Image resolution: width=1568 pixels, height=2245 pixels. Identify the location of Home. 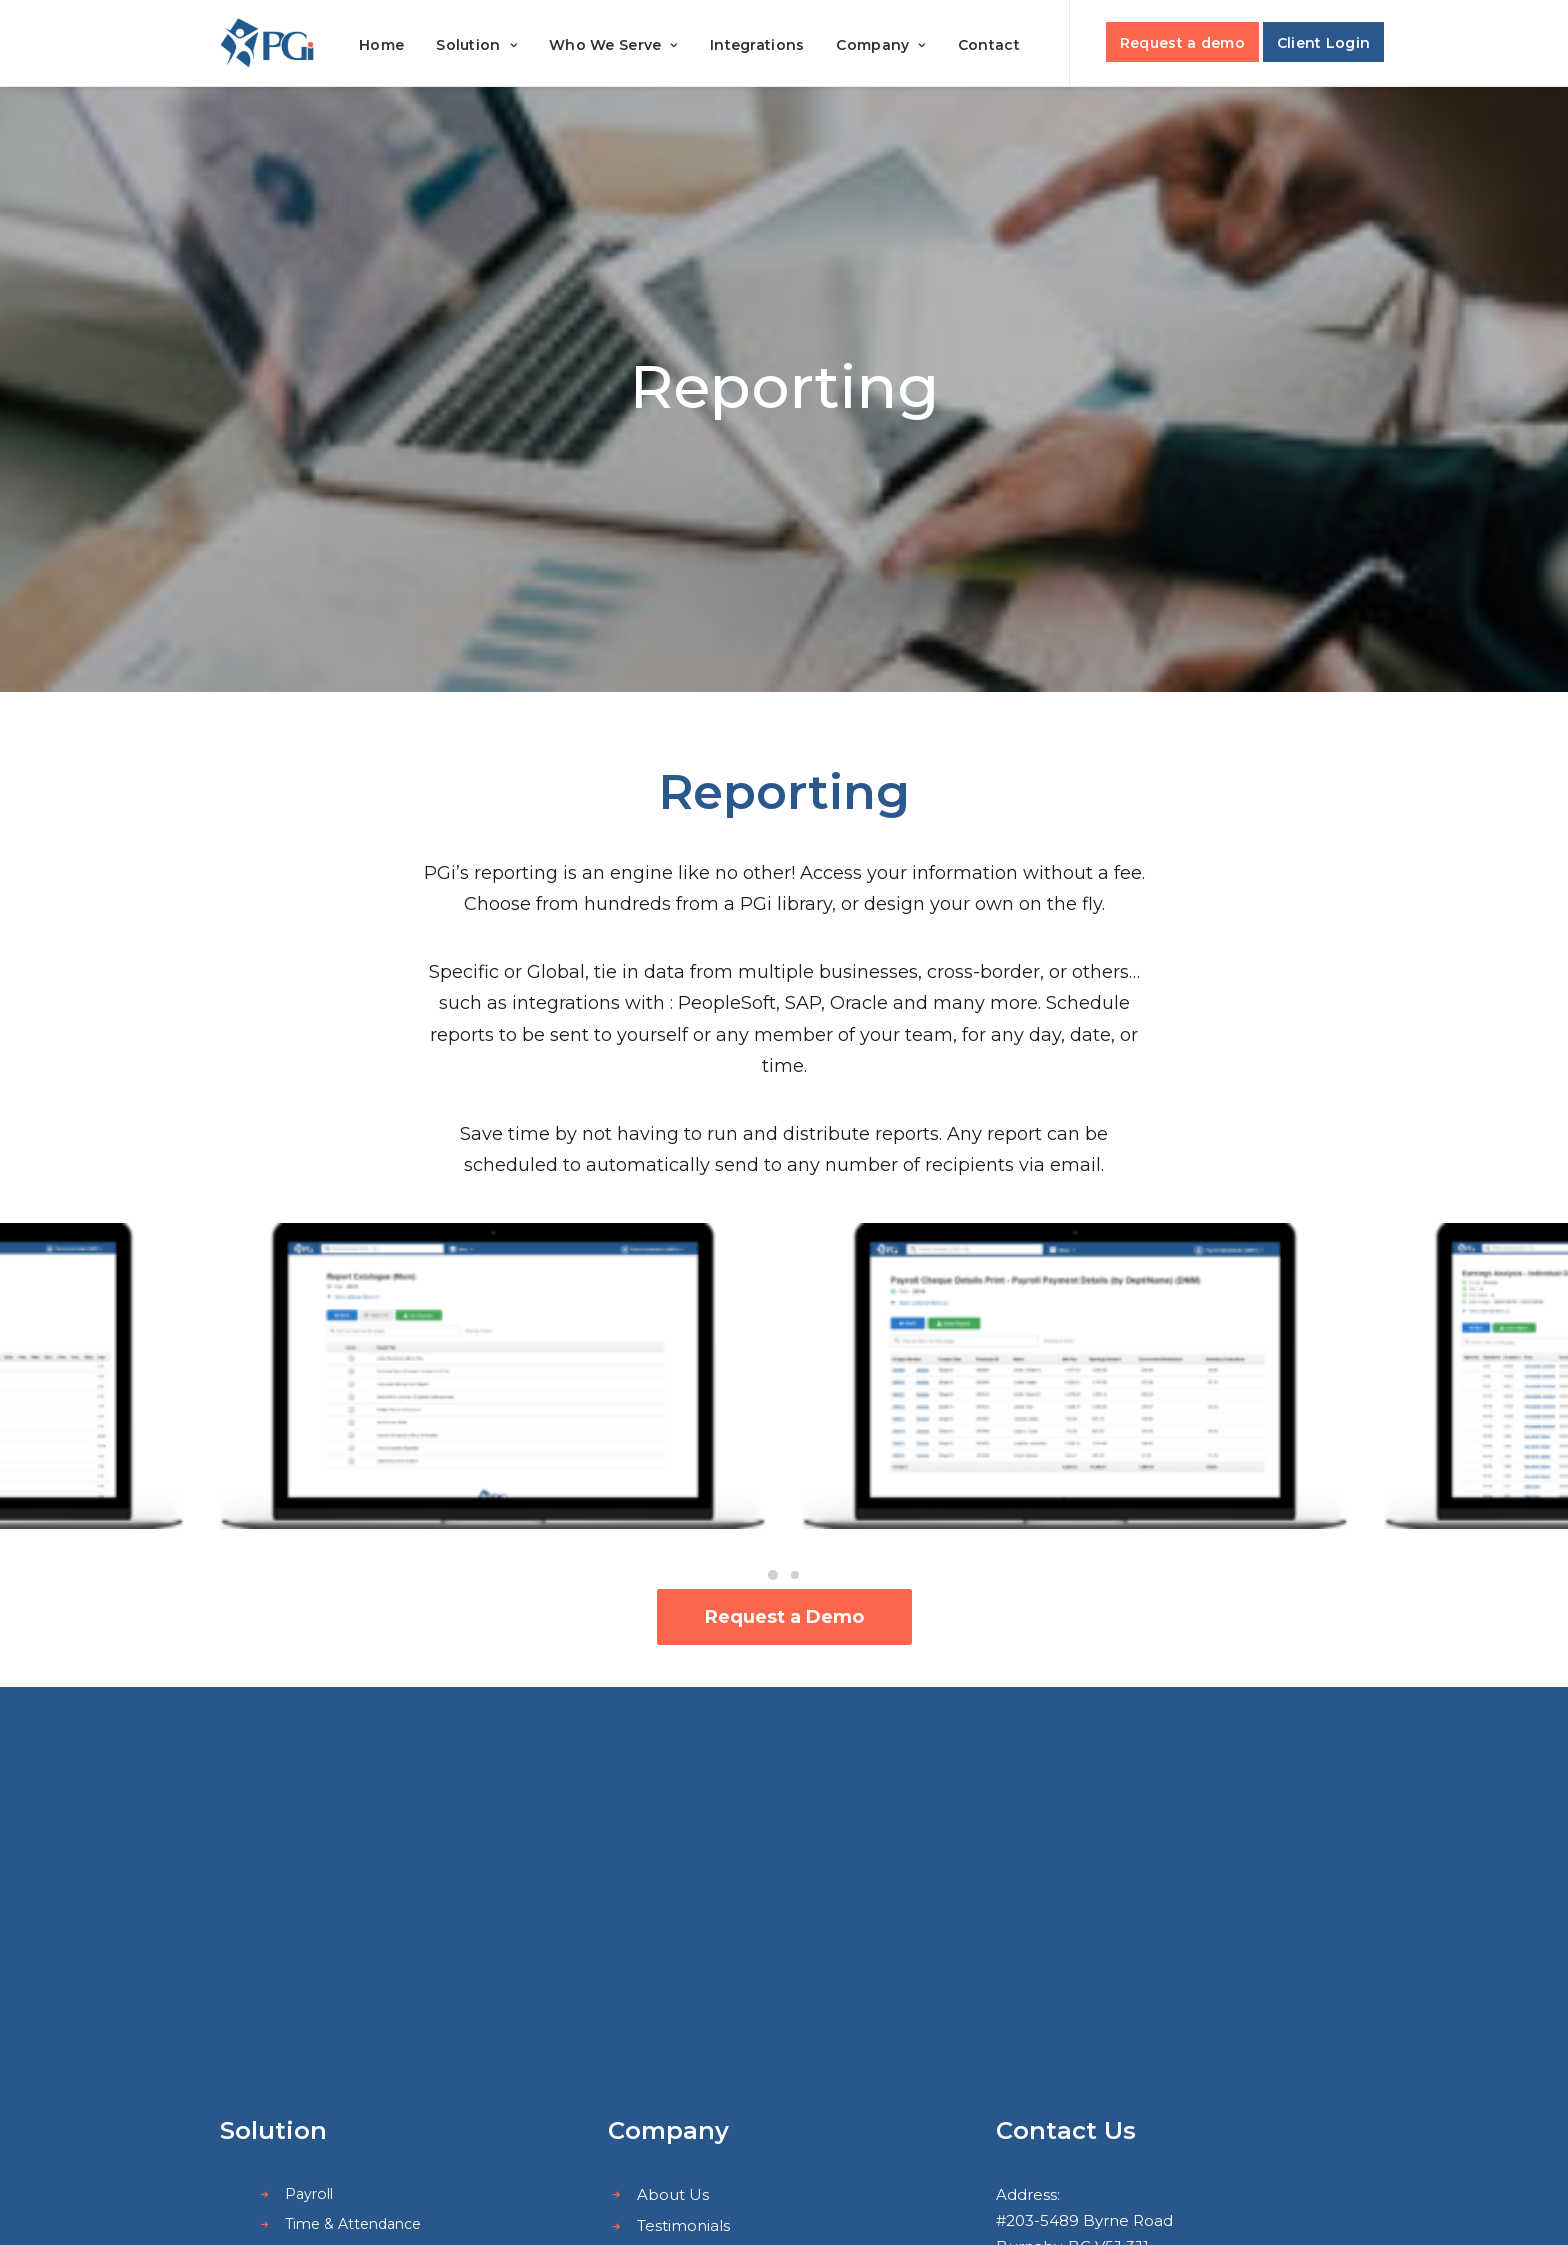
(381, 45).